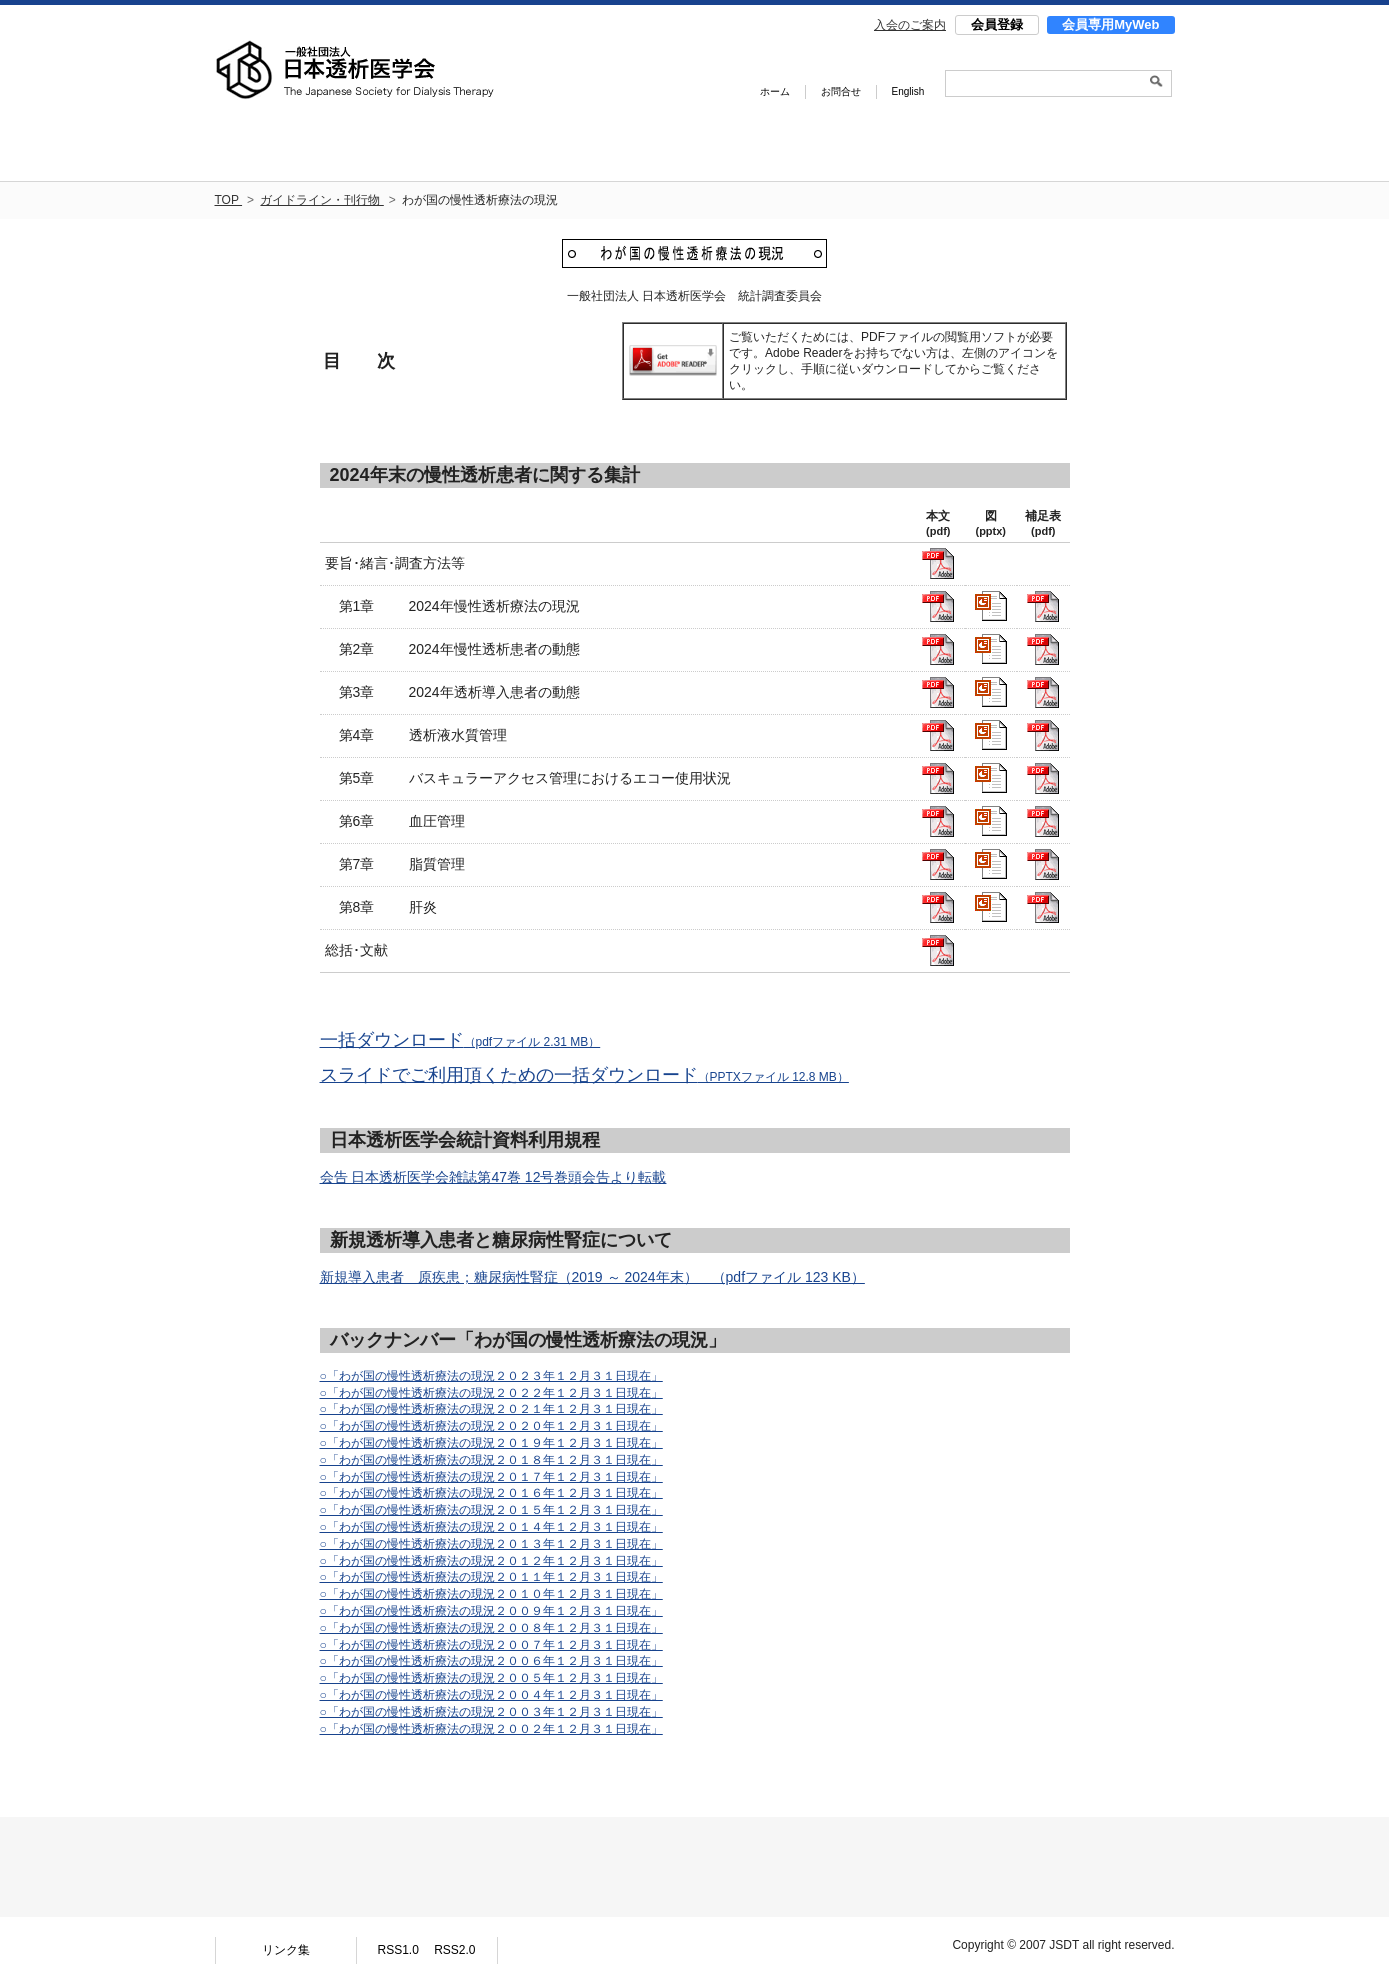 The height and width of the screenshot is (1984, 1389). What do you see at coordinates (491, 1493) in the screenshot?
I see `○「わが国の慢性透析療法の現況２０１６年１２月３１日現在」` at bounding box center [491, 1493].